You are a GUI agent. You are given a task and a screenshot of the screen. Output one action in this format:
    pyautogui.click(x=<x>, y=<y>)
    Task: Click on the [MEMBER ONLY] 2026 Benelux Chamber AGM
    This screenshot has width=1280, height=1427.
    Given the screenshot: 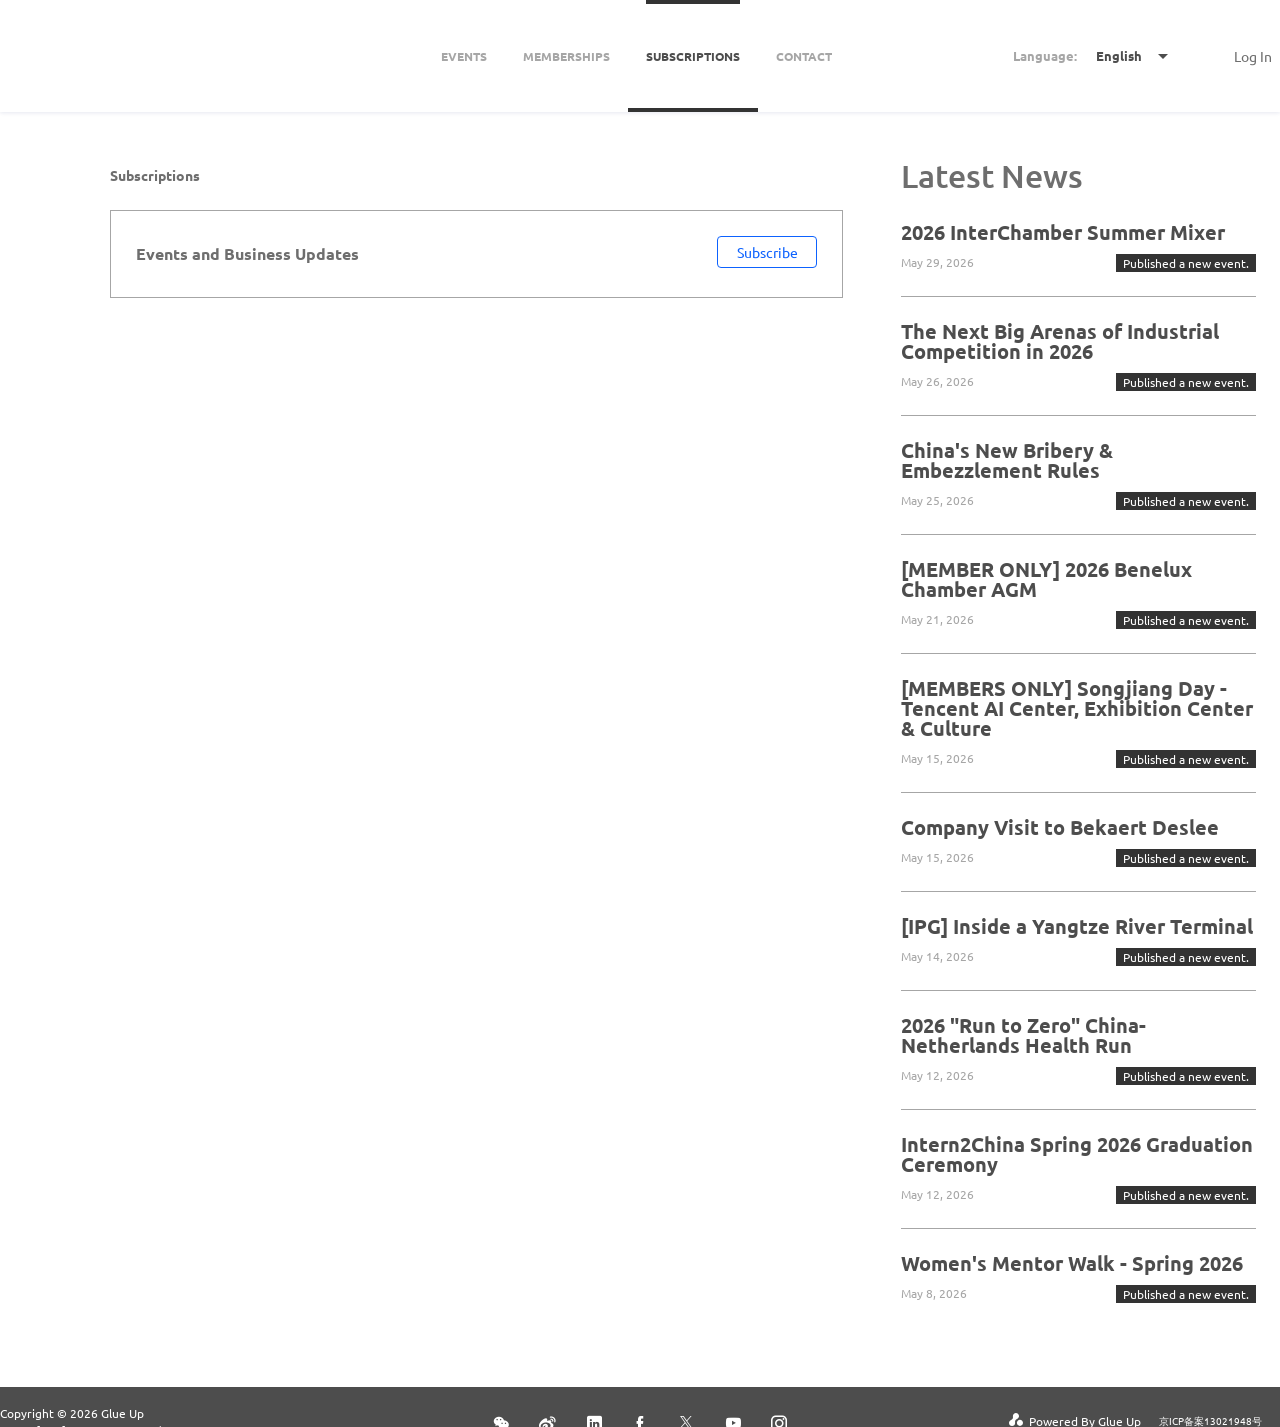 What is the action you would take?
    pyautogui.click(x=1046, y=579)
    